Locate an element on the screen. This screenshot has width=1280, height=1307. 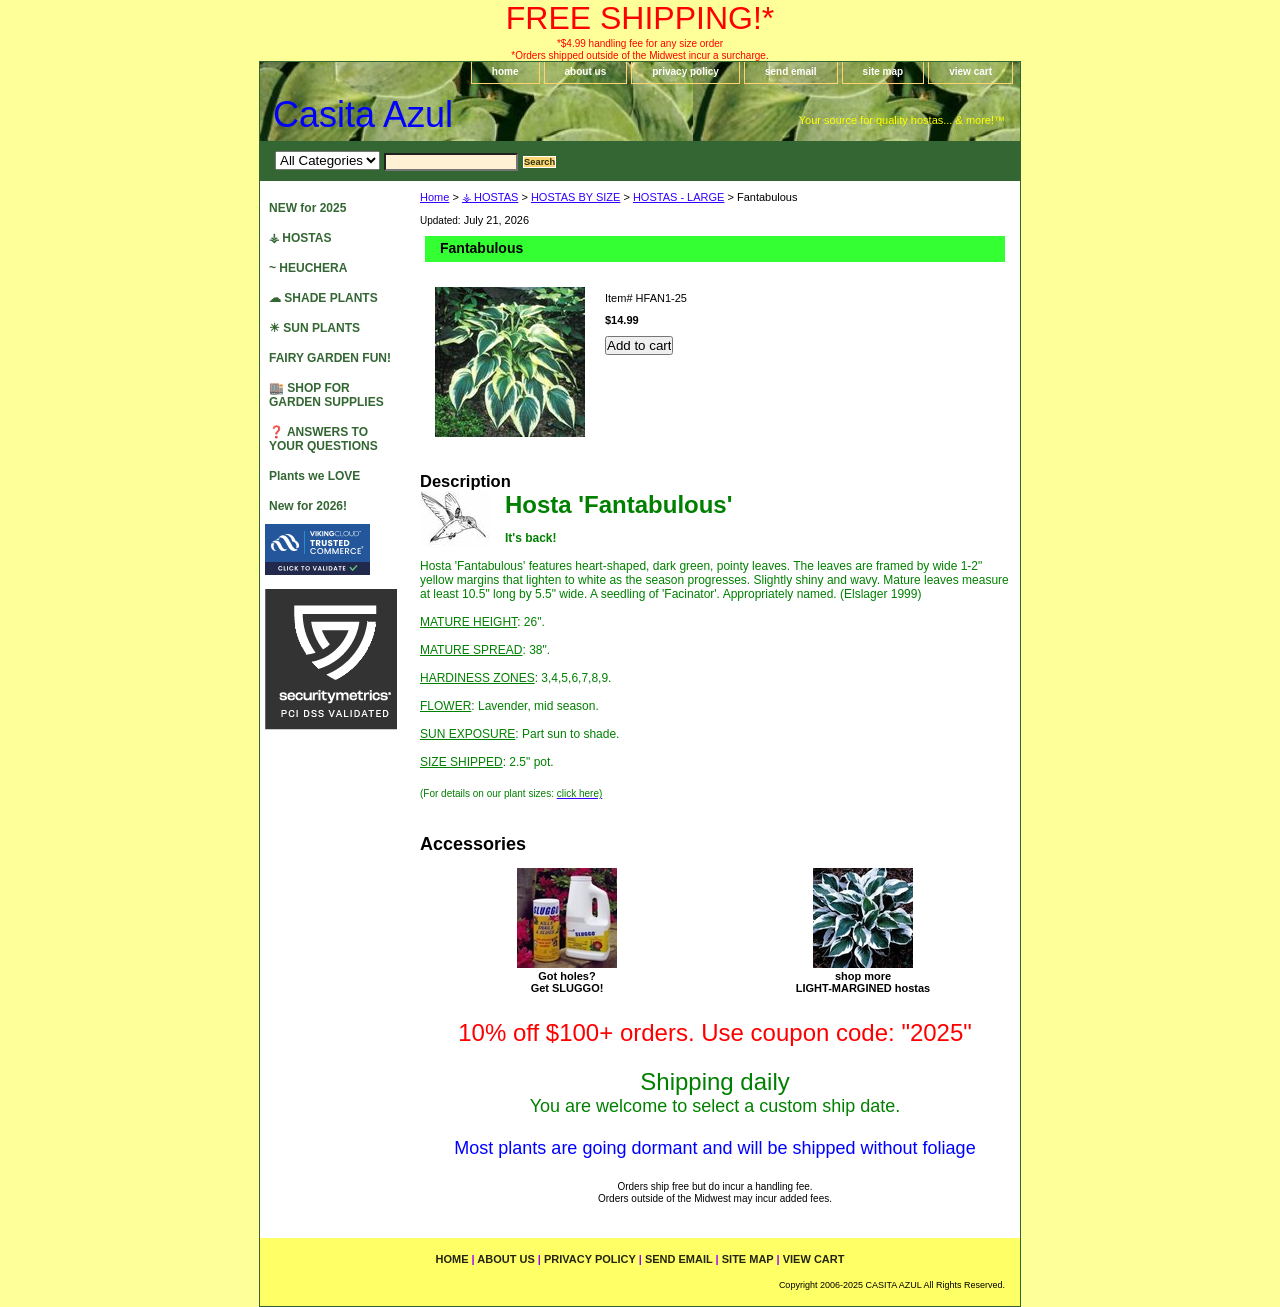
NEW for 2025 is located at coordinates (307, 208).